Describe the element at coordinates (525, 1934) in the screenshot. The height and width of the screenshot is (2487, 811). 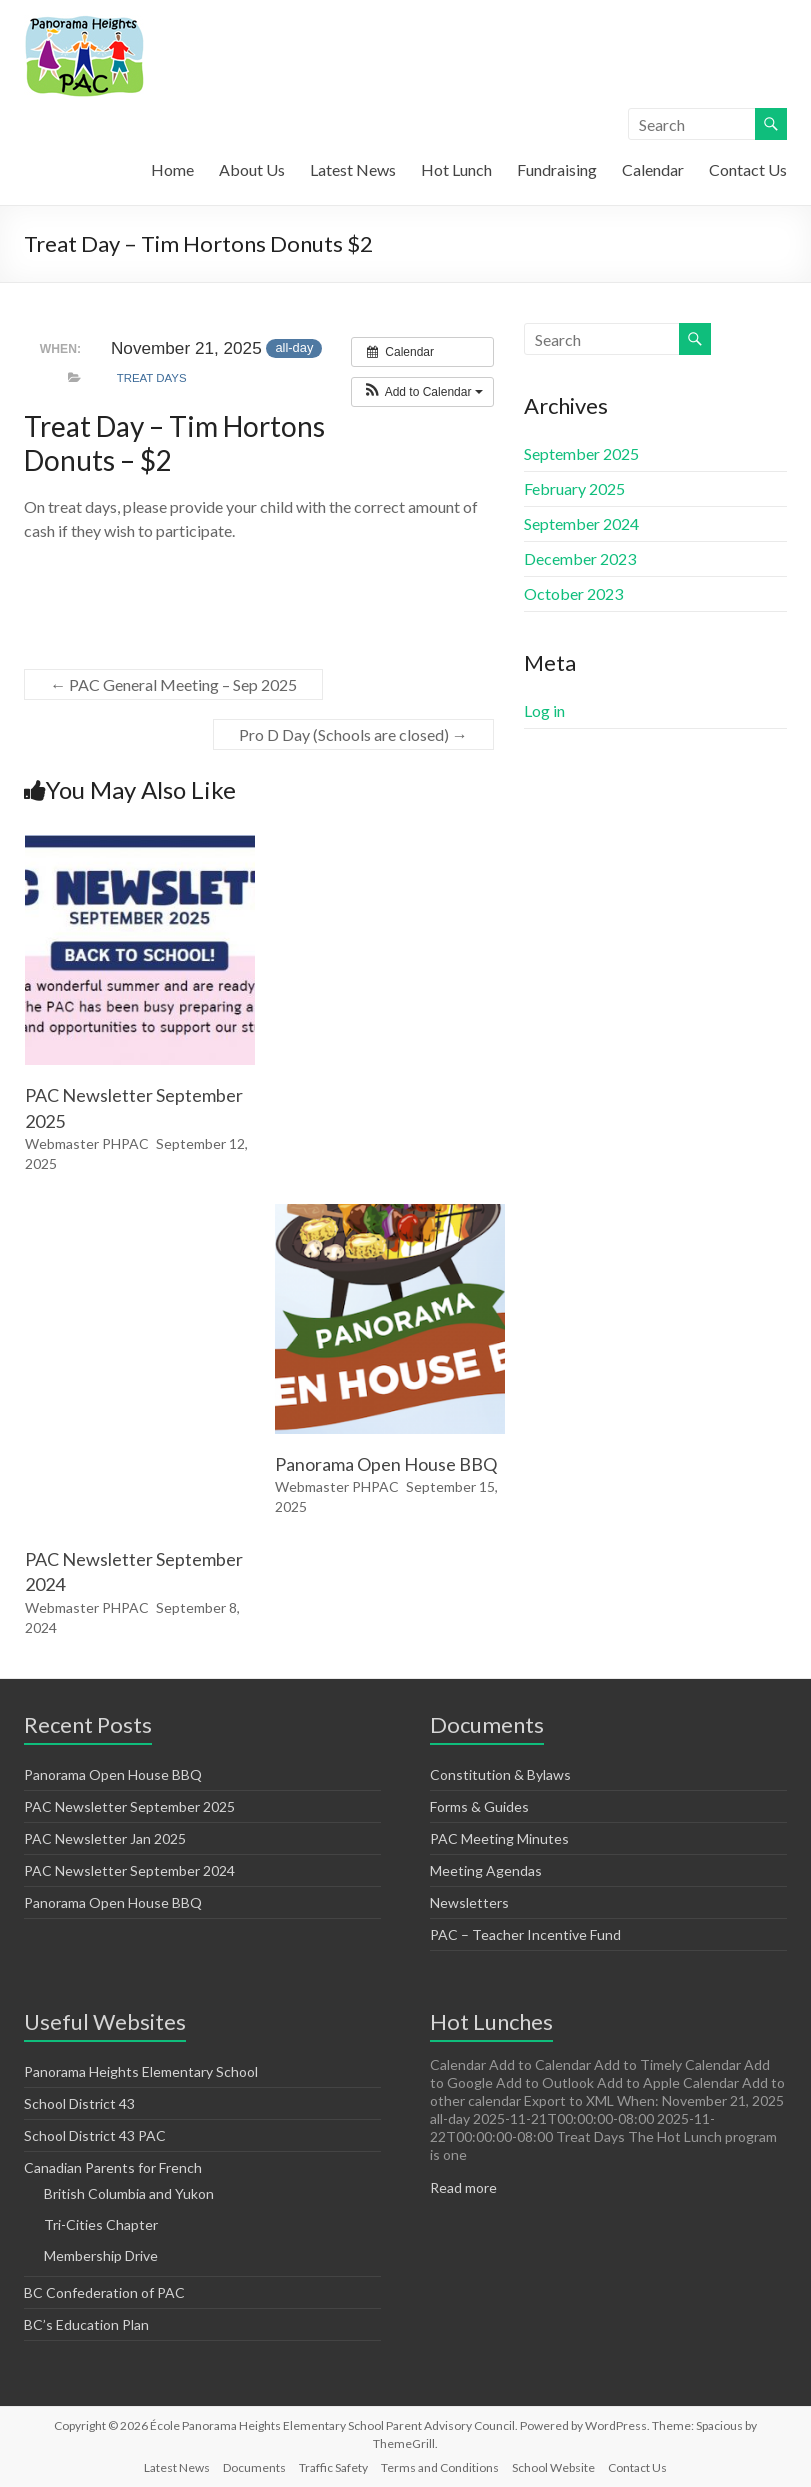
I see `PAC – Teacher Incentive Fund` at that location.